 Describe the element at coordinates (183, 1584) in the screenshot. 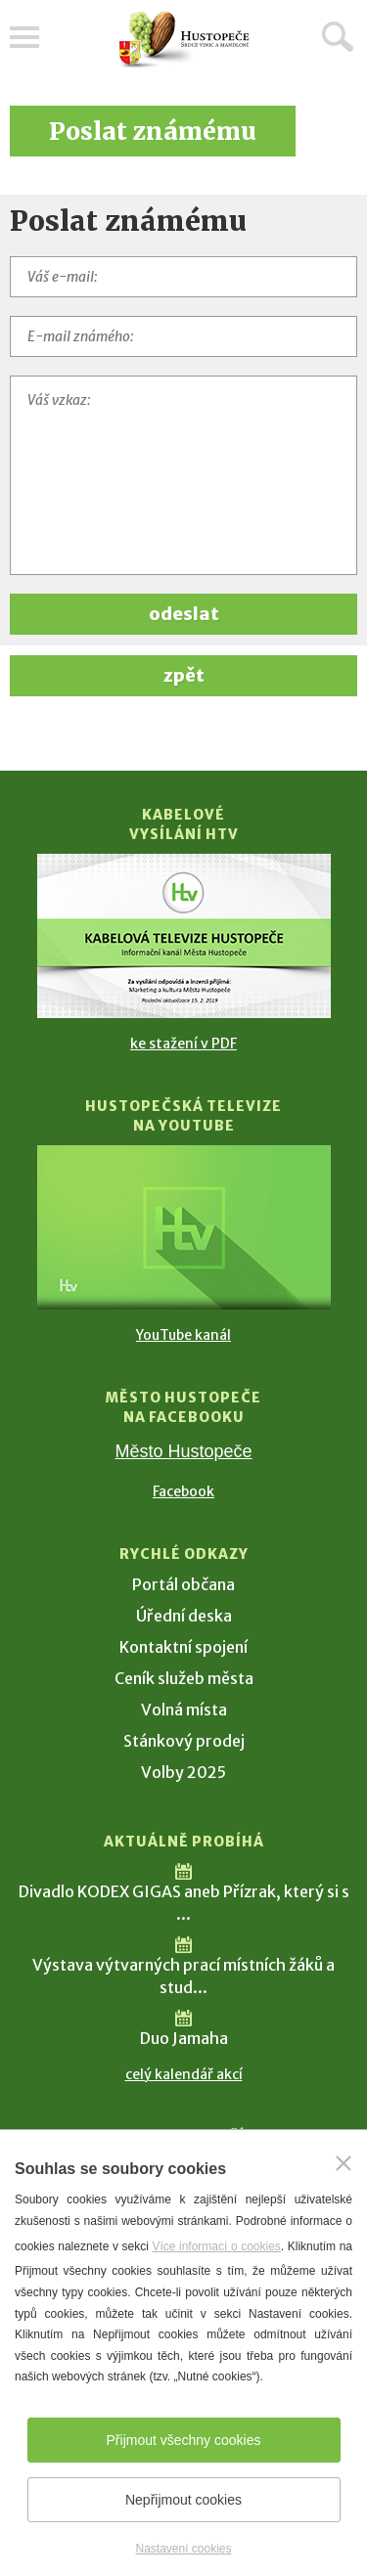

I see `Portál občana` at that location.